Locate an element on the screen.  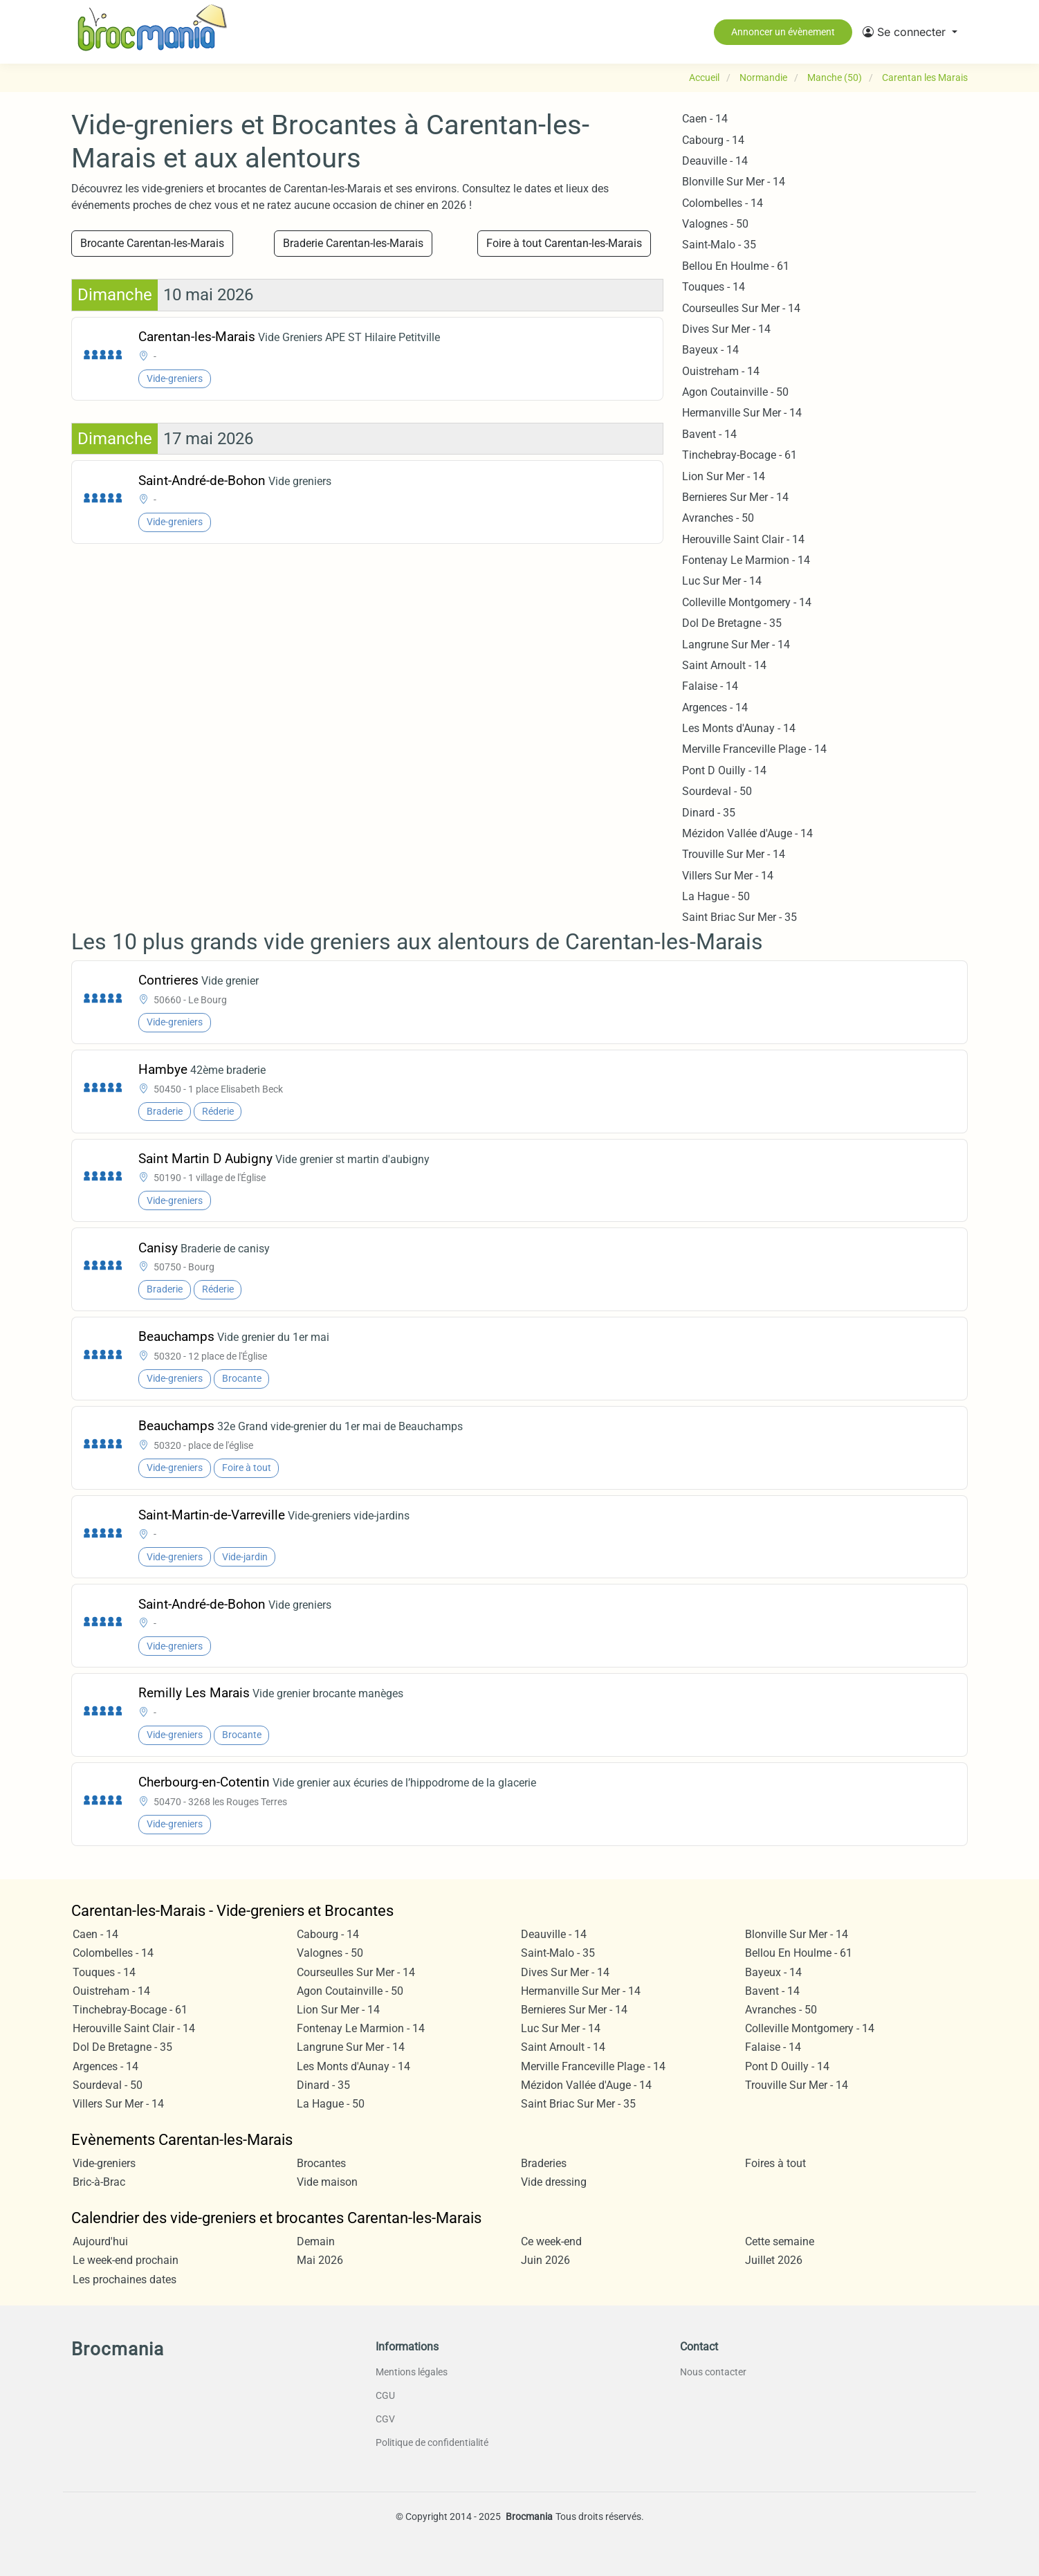
Avranches - 50 is located at coordinates (718, 517).